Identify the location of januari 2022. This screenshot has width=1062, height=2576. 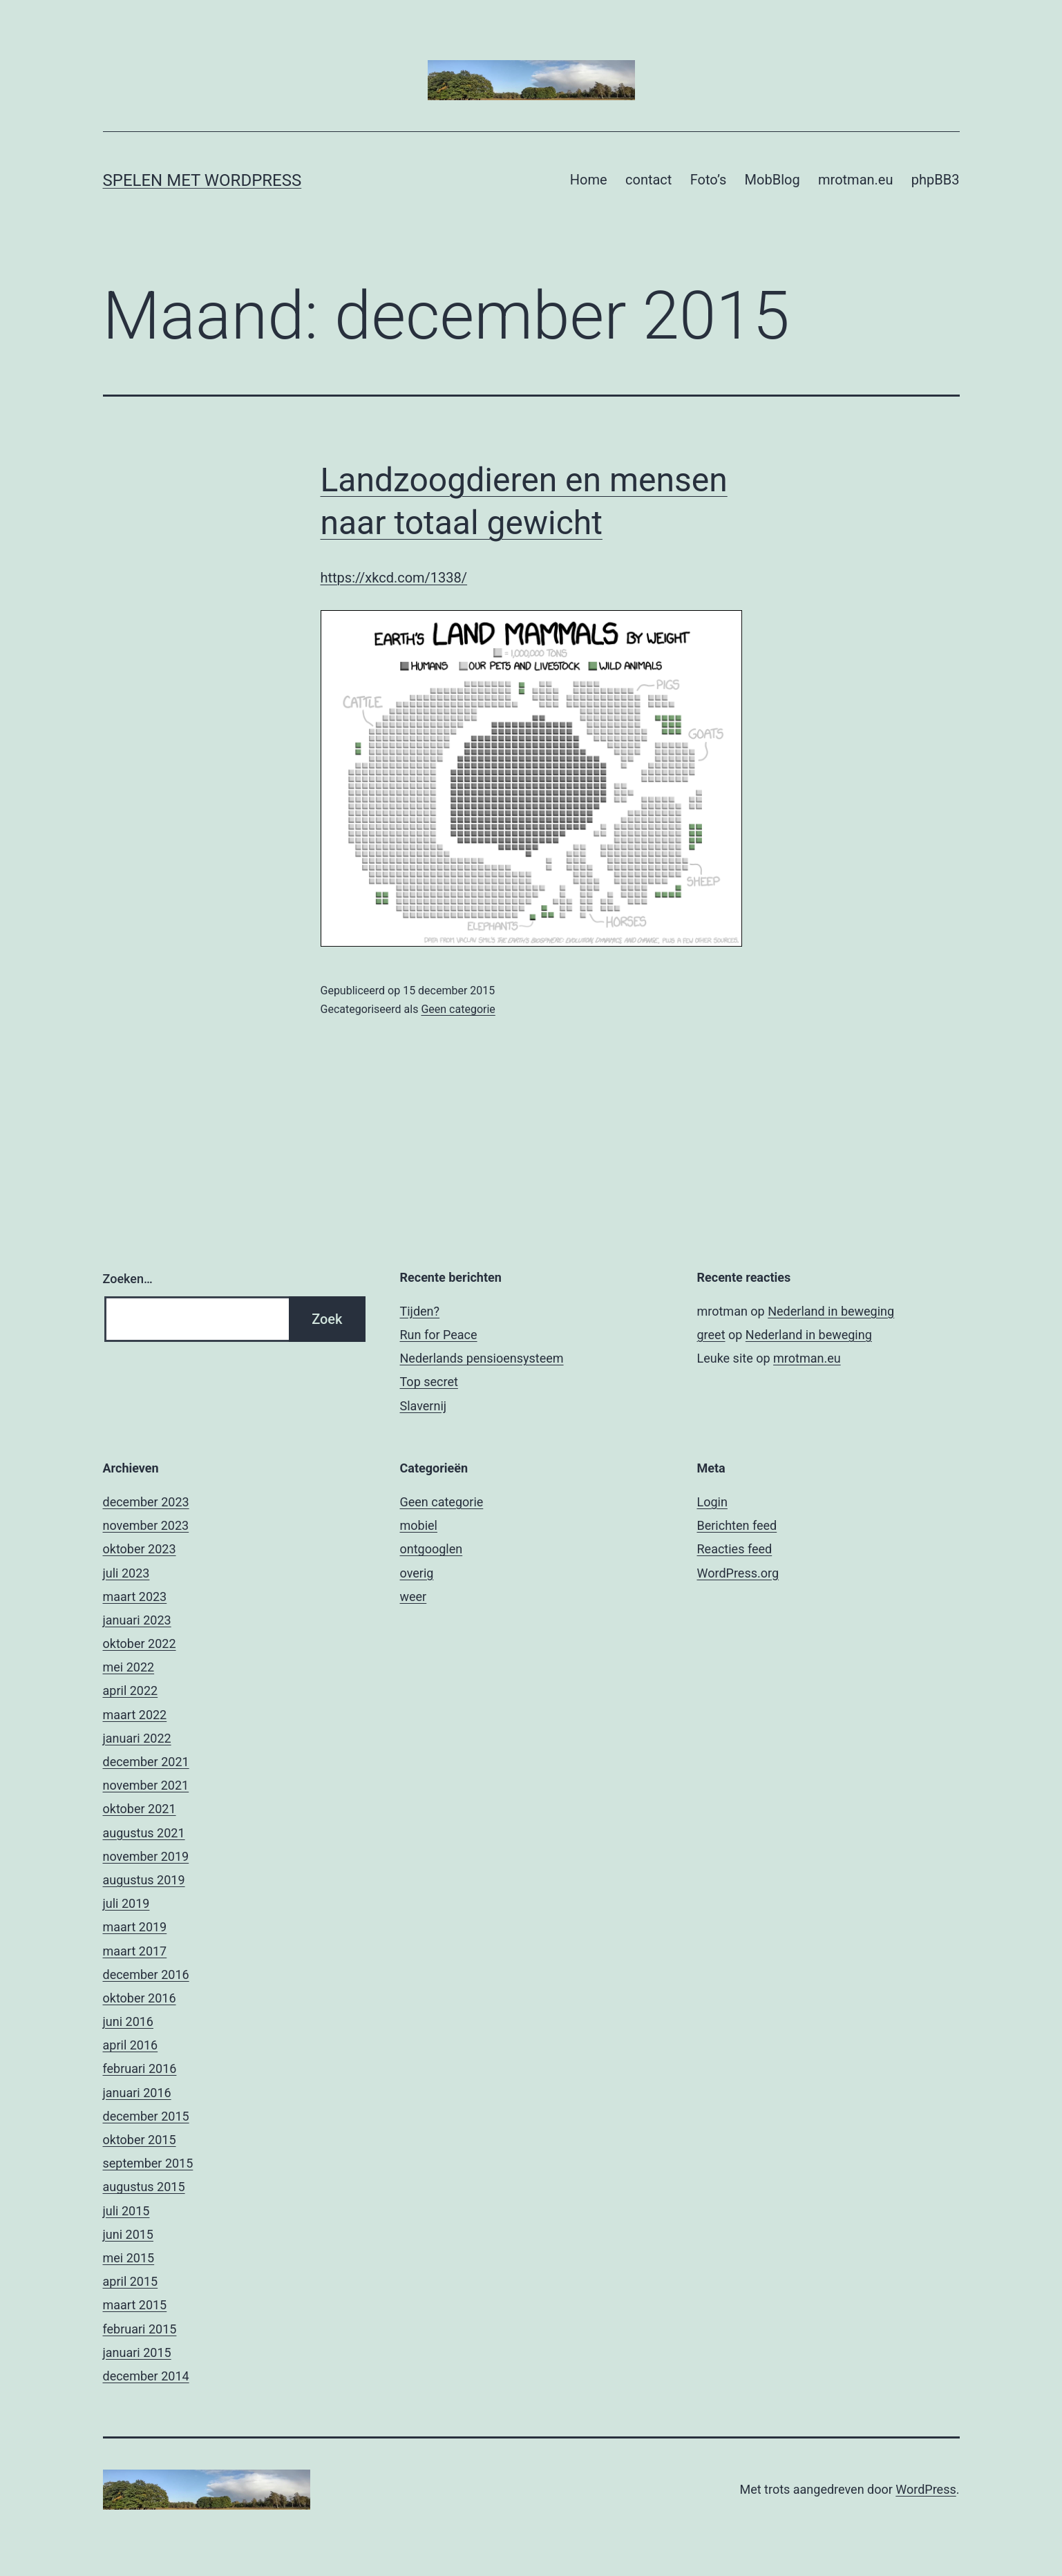
(137, 1738).